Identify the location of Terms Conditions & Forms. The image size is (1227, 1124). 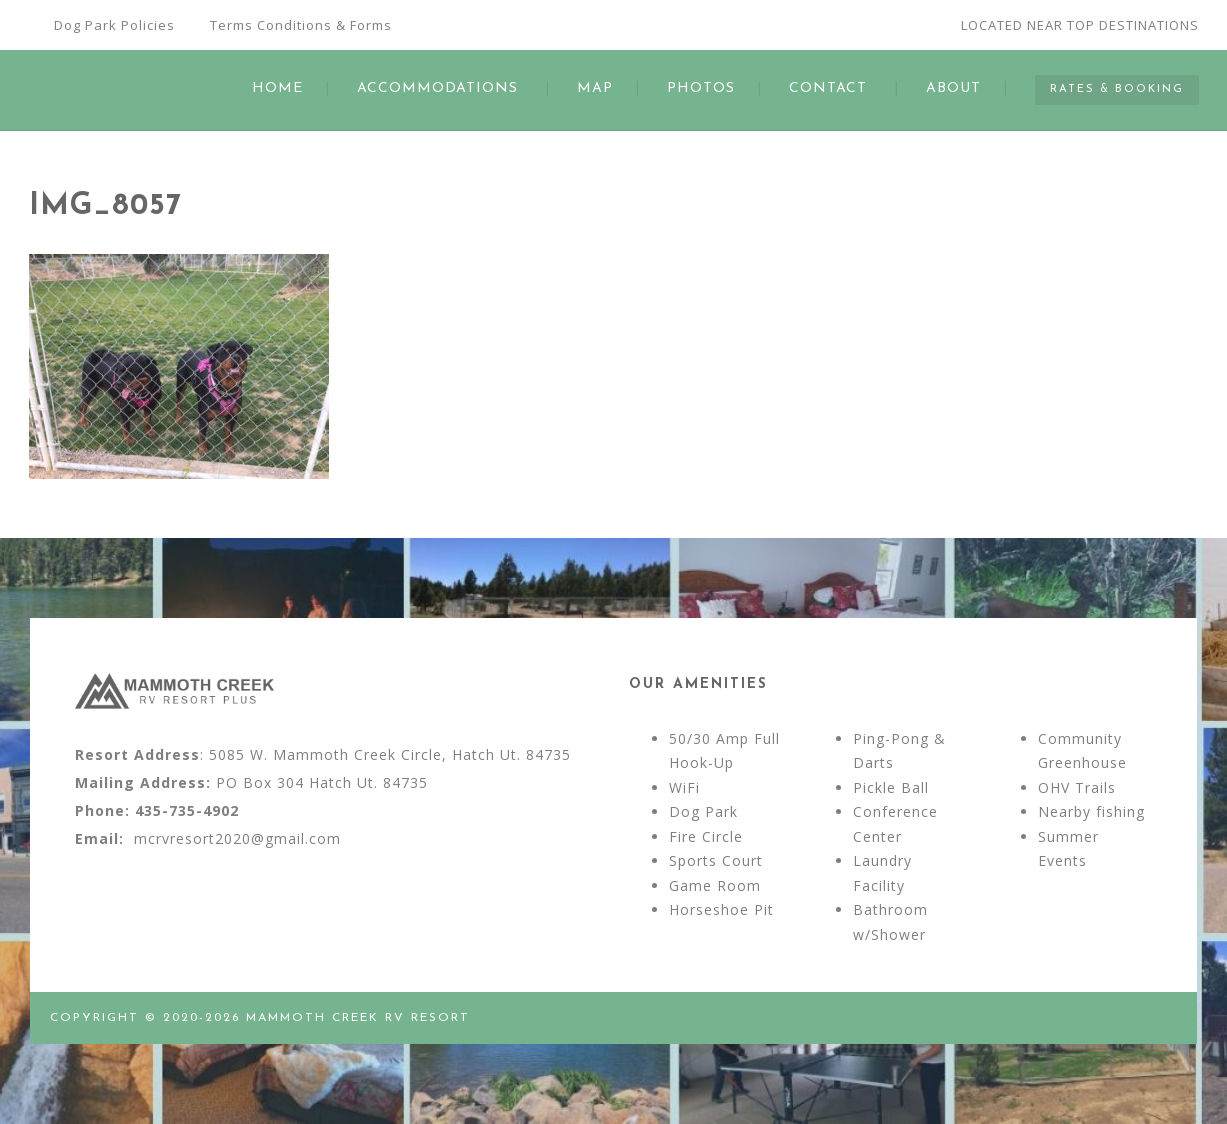
(301, 25).